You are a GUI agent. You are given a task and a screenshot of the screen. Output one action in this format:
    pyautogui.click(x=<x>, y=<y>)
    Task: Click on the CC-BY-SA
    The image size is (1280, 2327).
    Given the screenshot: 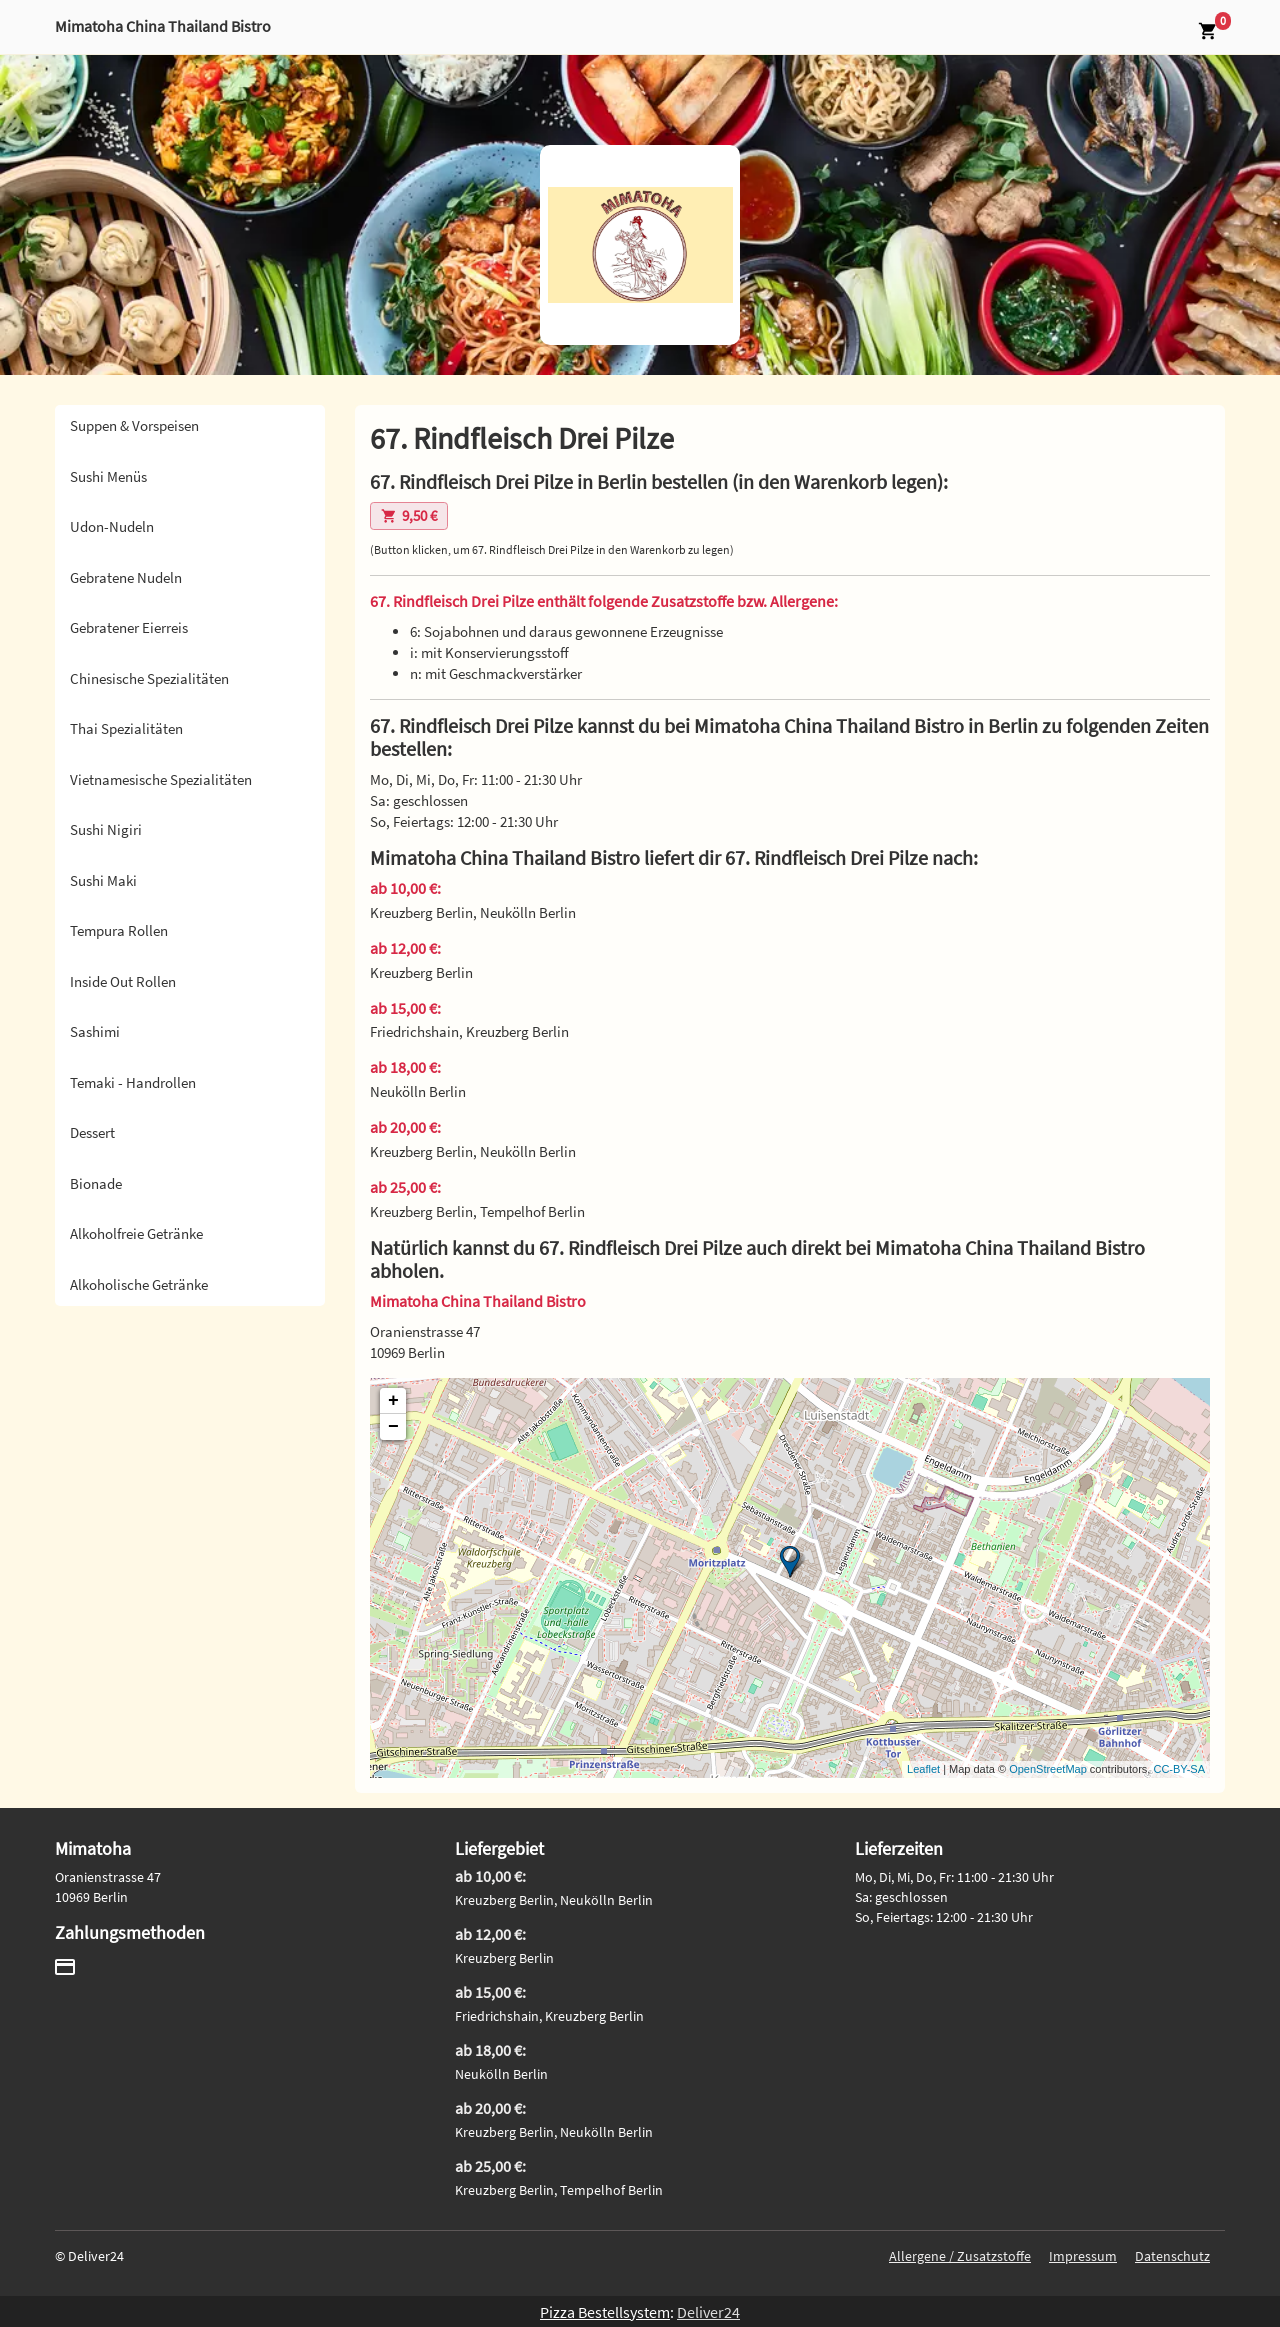 What is the action you would take?
    pyautogui.click(x=1179, y=1769)
    